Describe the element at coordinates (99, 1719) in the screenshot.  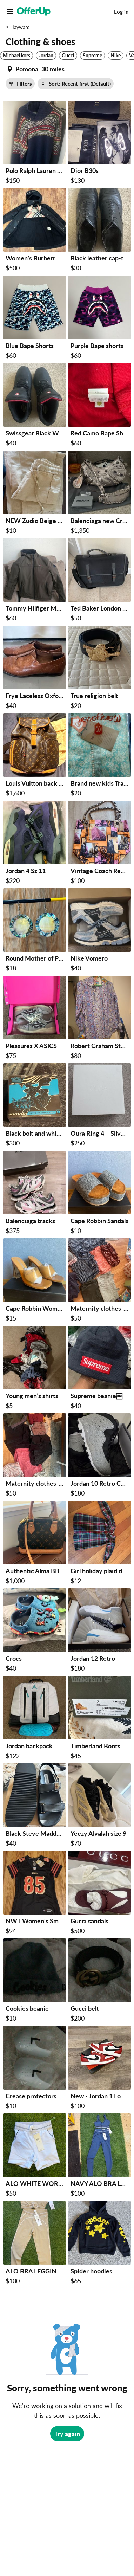
I see `[Timberland Boots $45 in Union City, CA]` at that location.